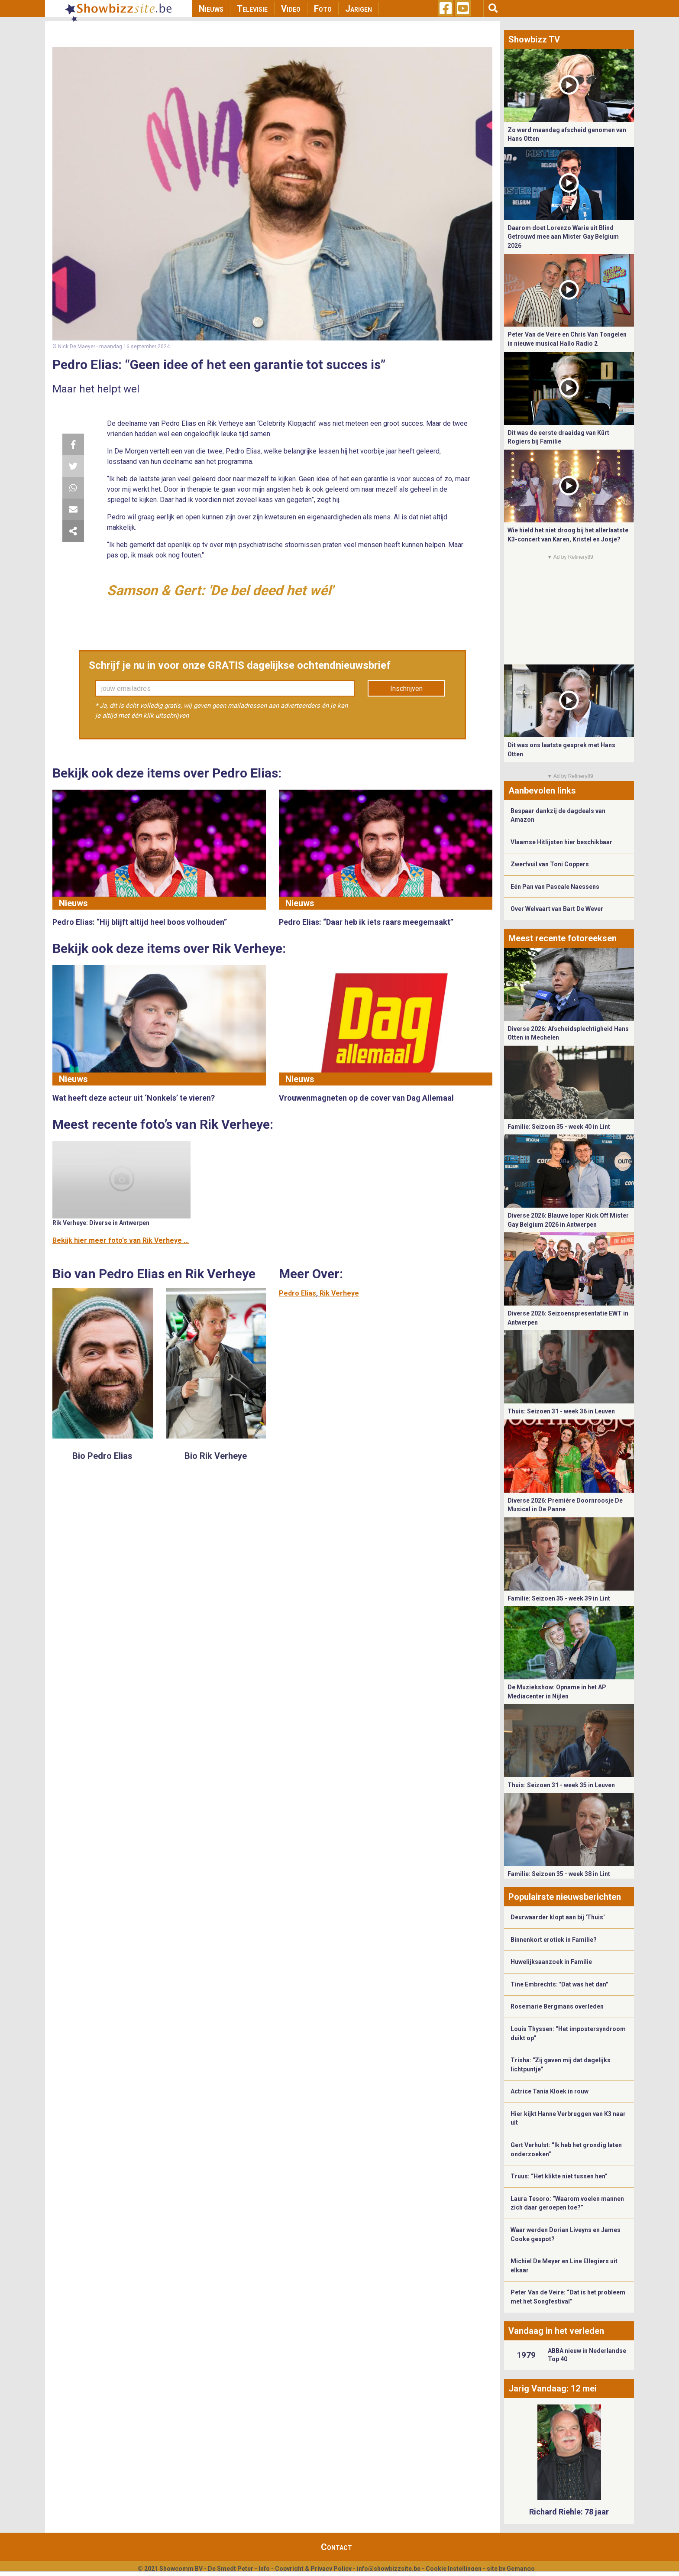 This screenshot has height=2576, width=679. Describe the element at coordinates (559, 2176) in the screenshot. I see `Truus: “Het klikte niet tussen hen”` at that location.